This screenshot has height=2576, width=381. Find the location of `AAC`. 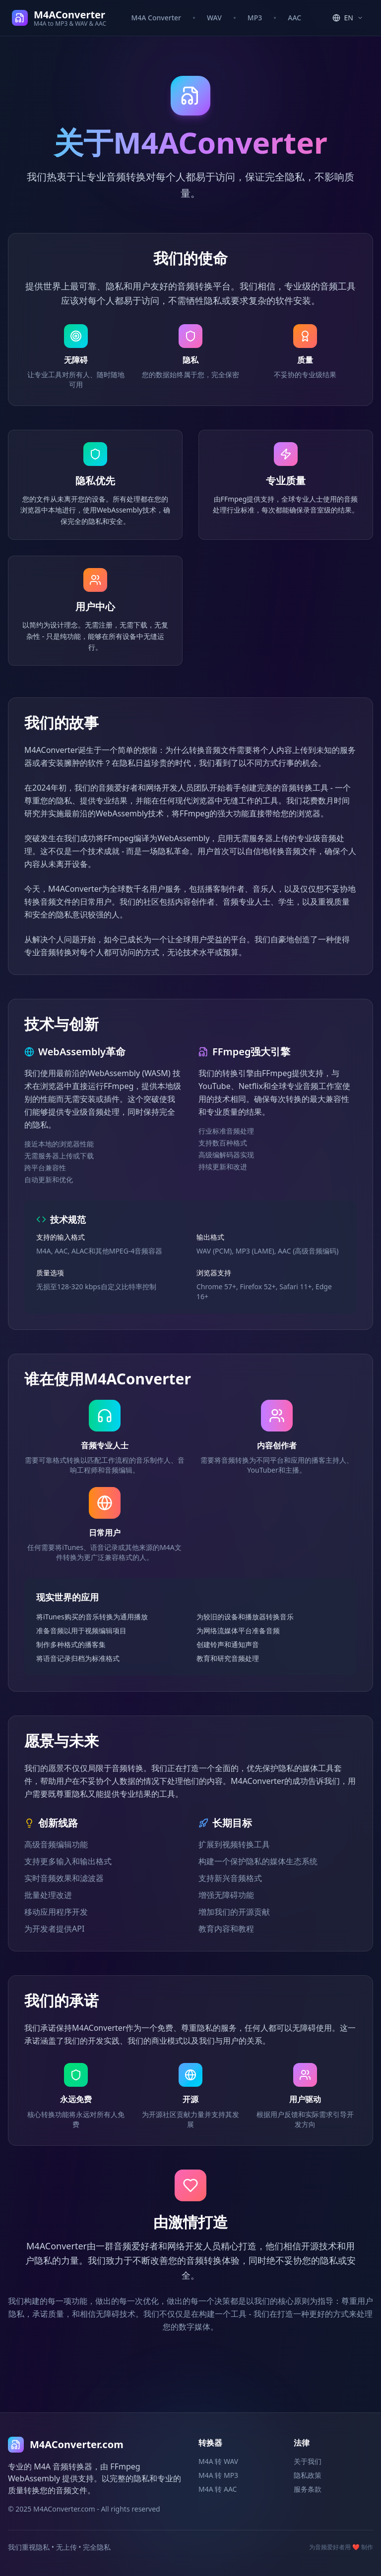

AAC is located at coordinates (294, 17).